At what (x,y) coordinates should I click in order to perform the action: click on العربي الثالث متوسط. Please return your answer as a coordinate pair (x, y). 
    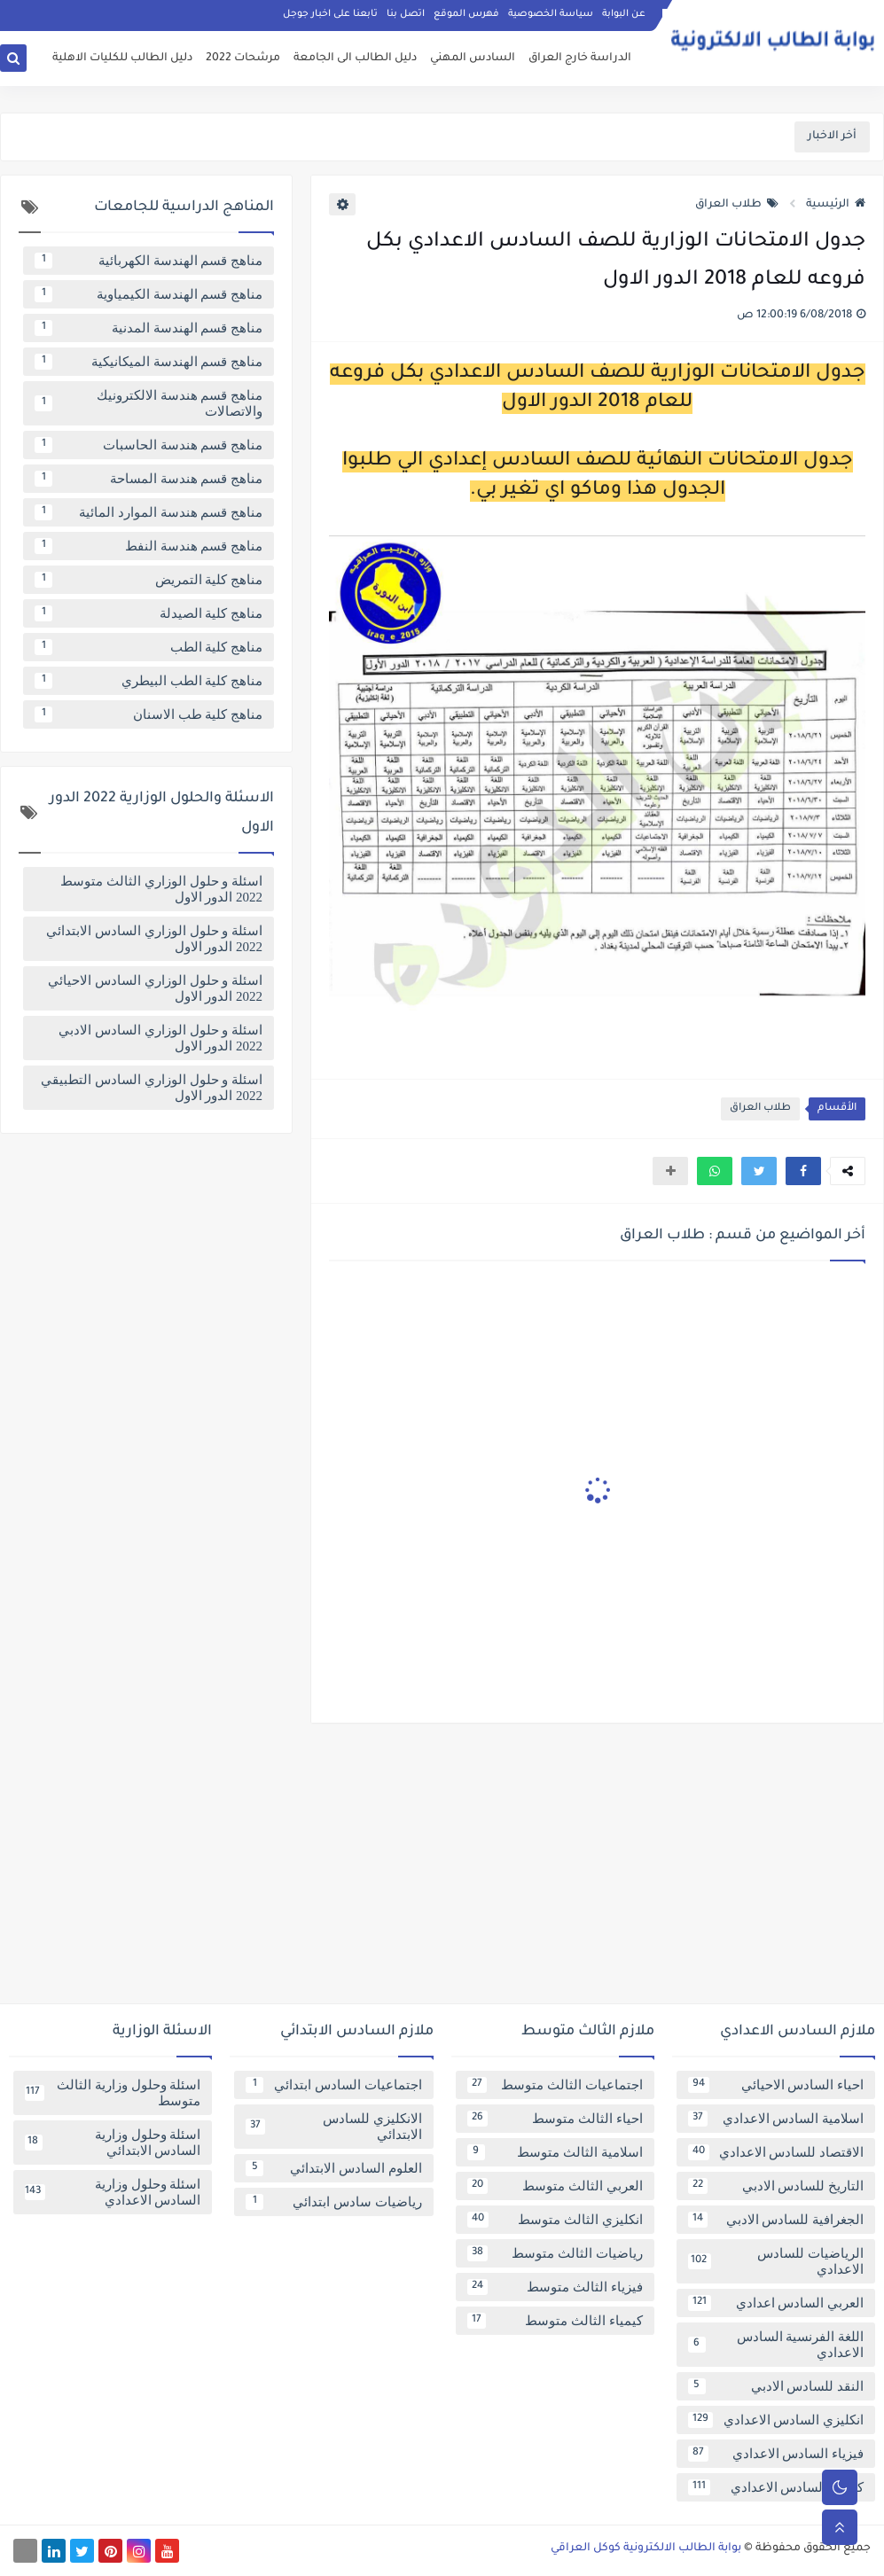
    Looking at the image, I should click on (555, 2186).